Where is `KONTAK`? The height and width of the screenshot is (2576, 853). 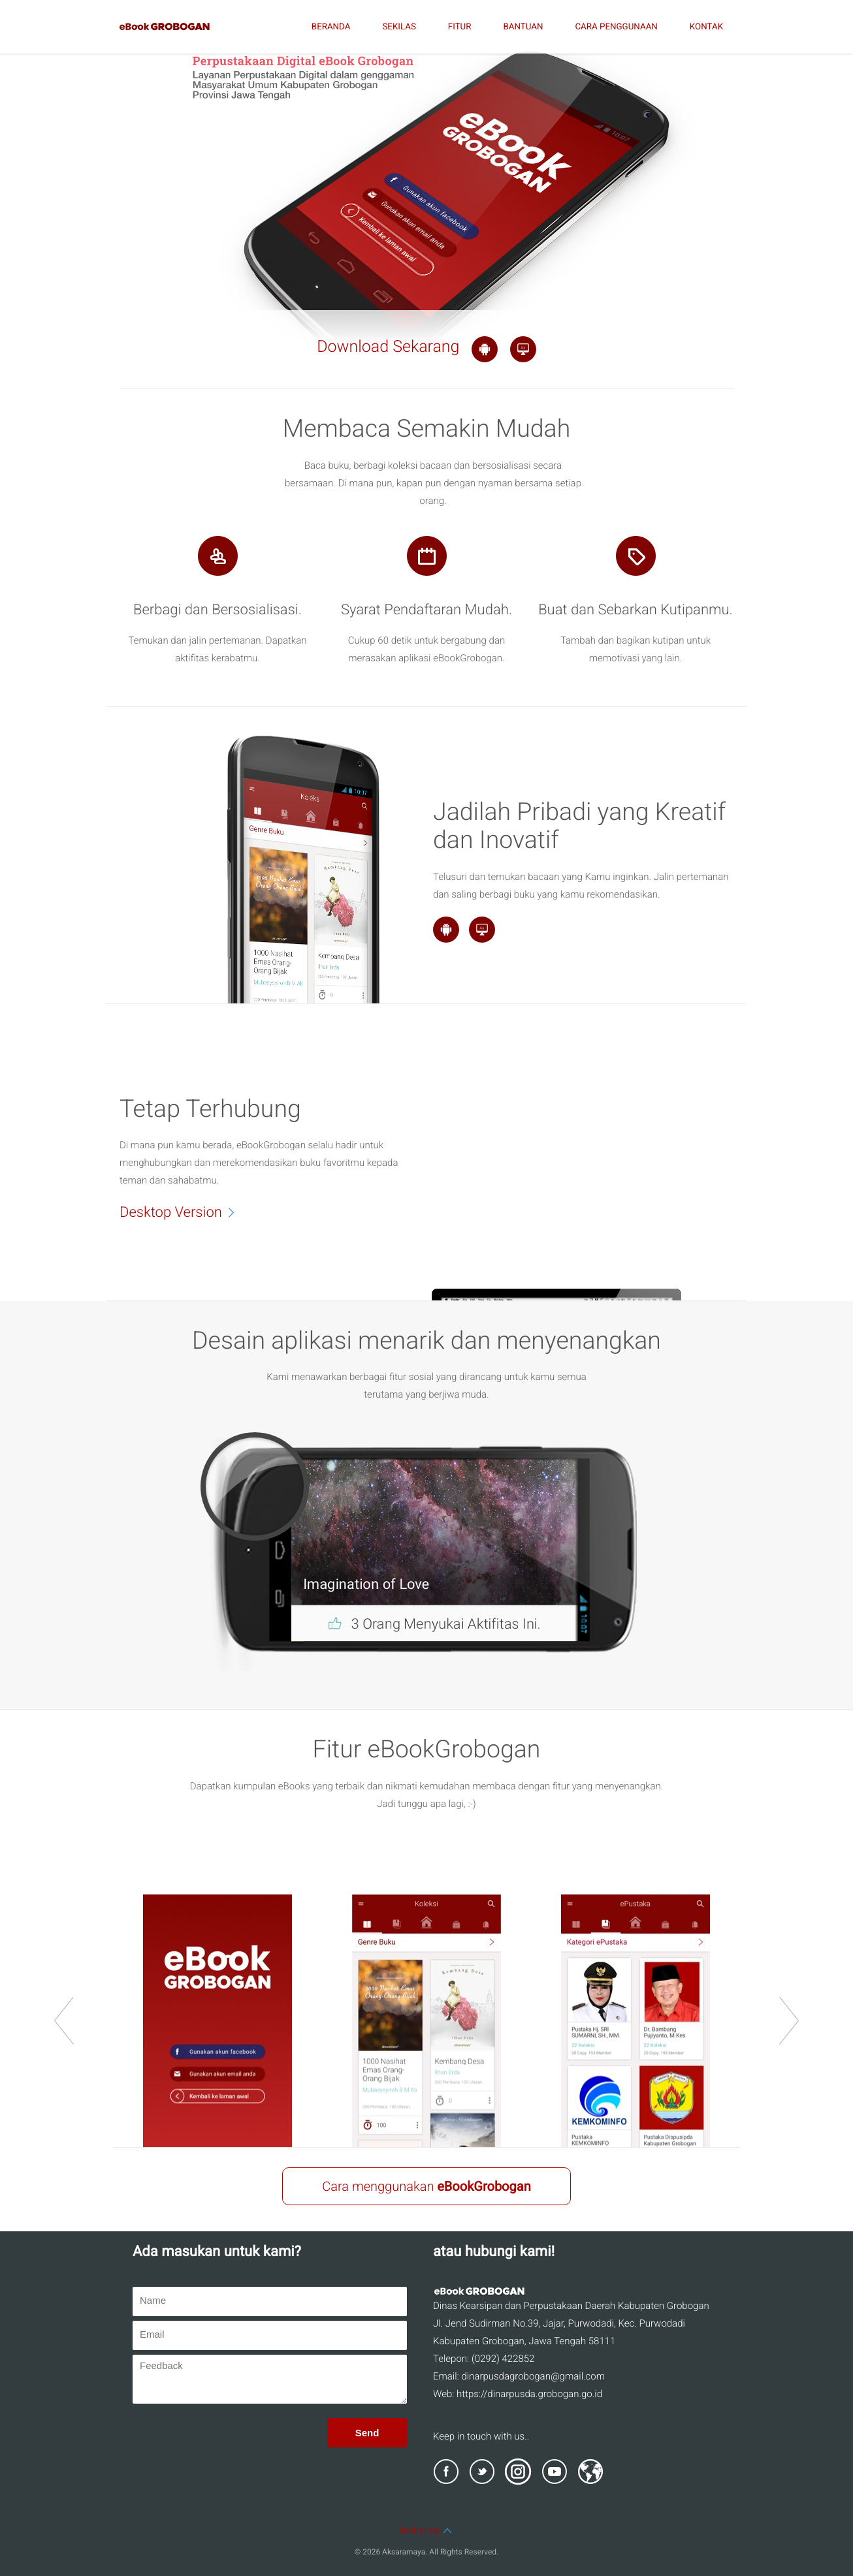
KONTAK is located at coordinates (706, 27).